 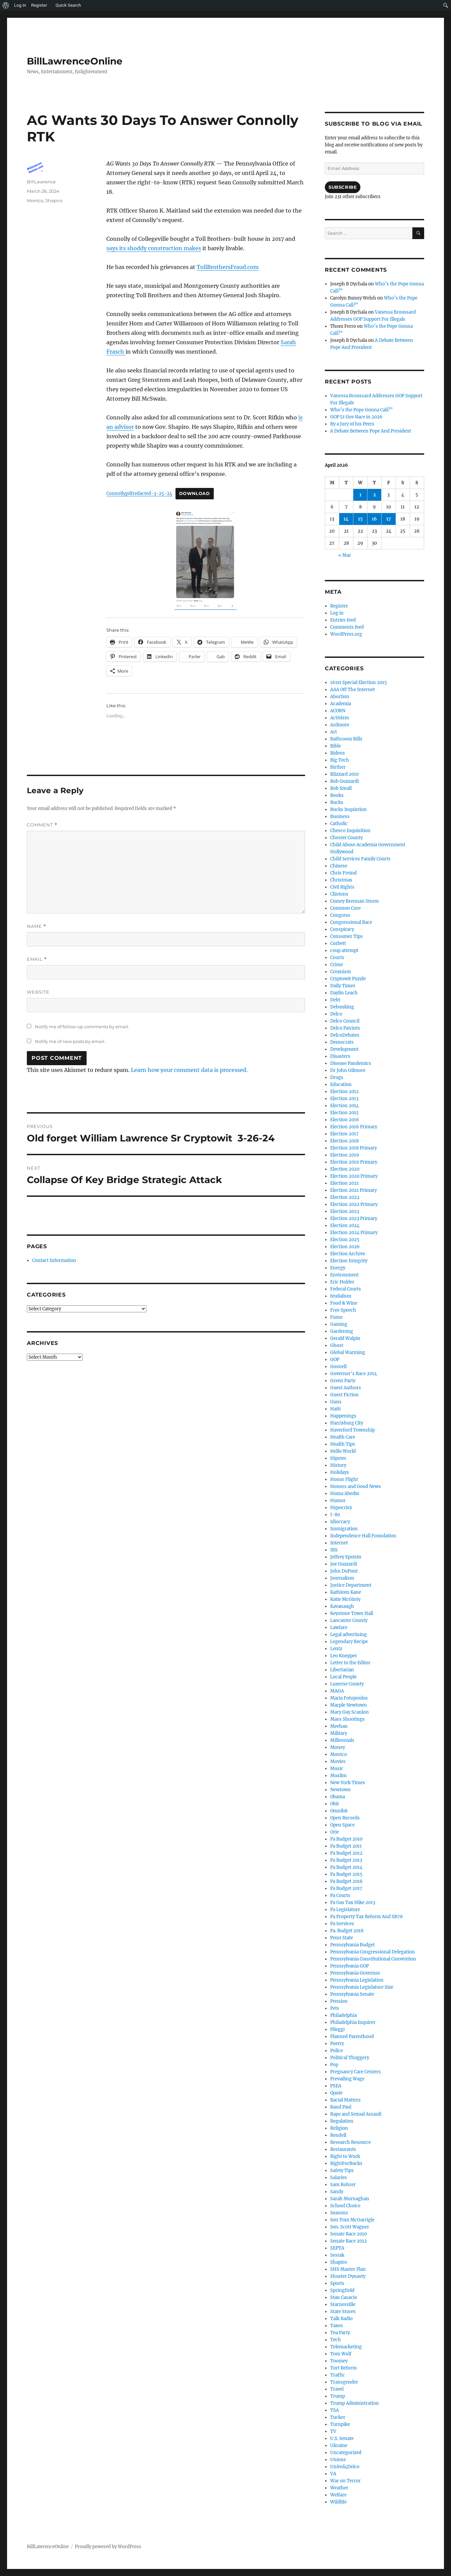 What do you see at coordinates (374, 519) in the screenshot?
I see `16 [Posts published on April 16, 2026]` at bounding box center [374, 519].